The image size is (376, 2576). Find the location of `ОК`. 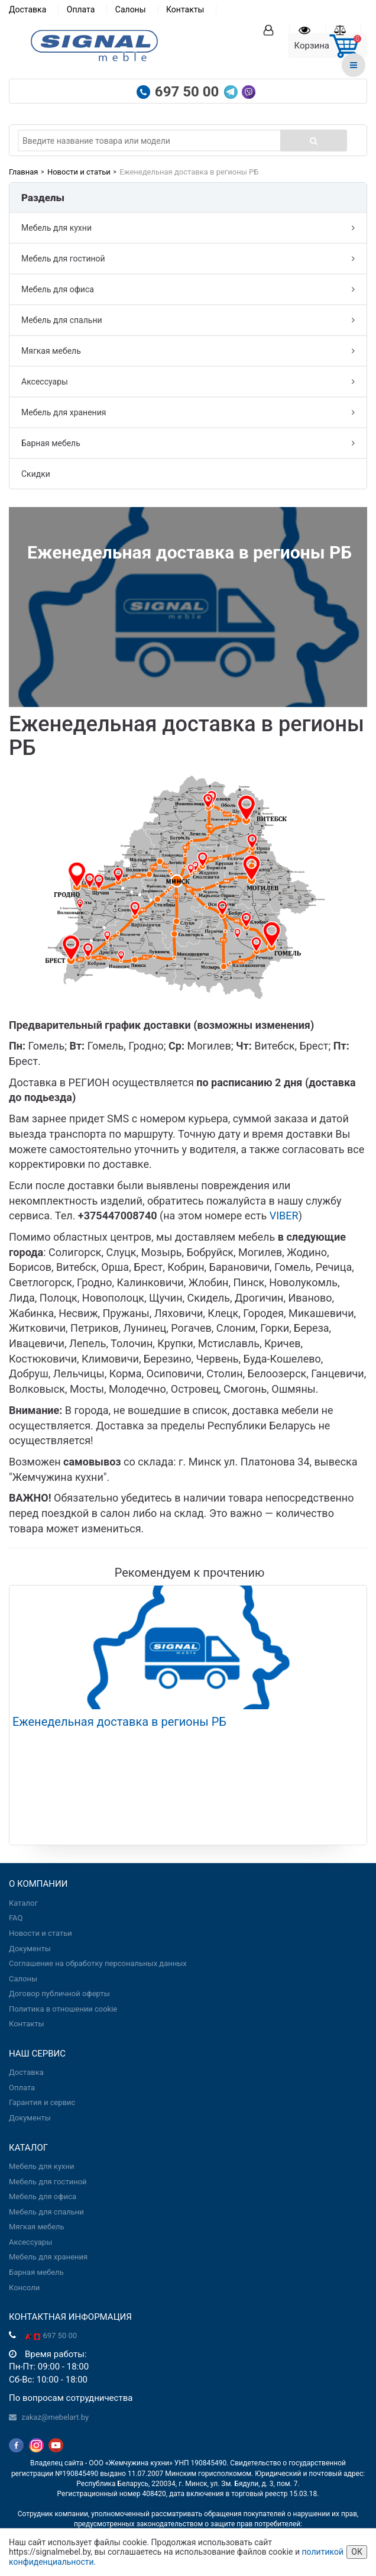

ОК is located at coordinates (356, 2551).